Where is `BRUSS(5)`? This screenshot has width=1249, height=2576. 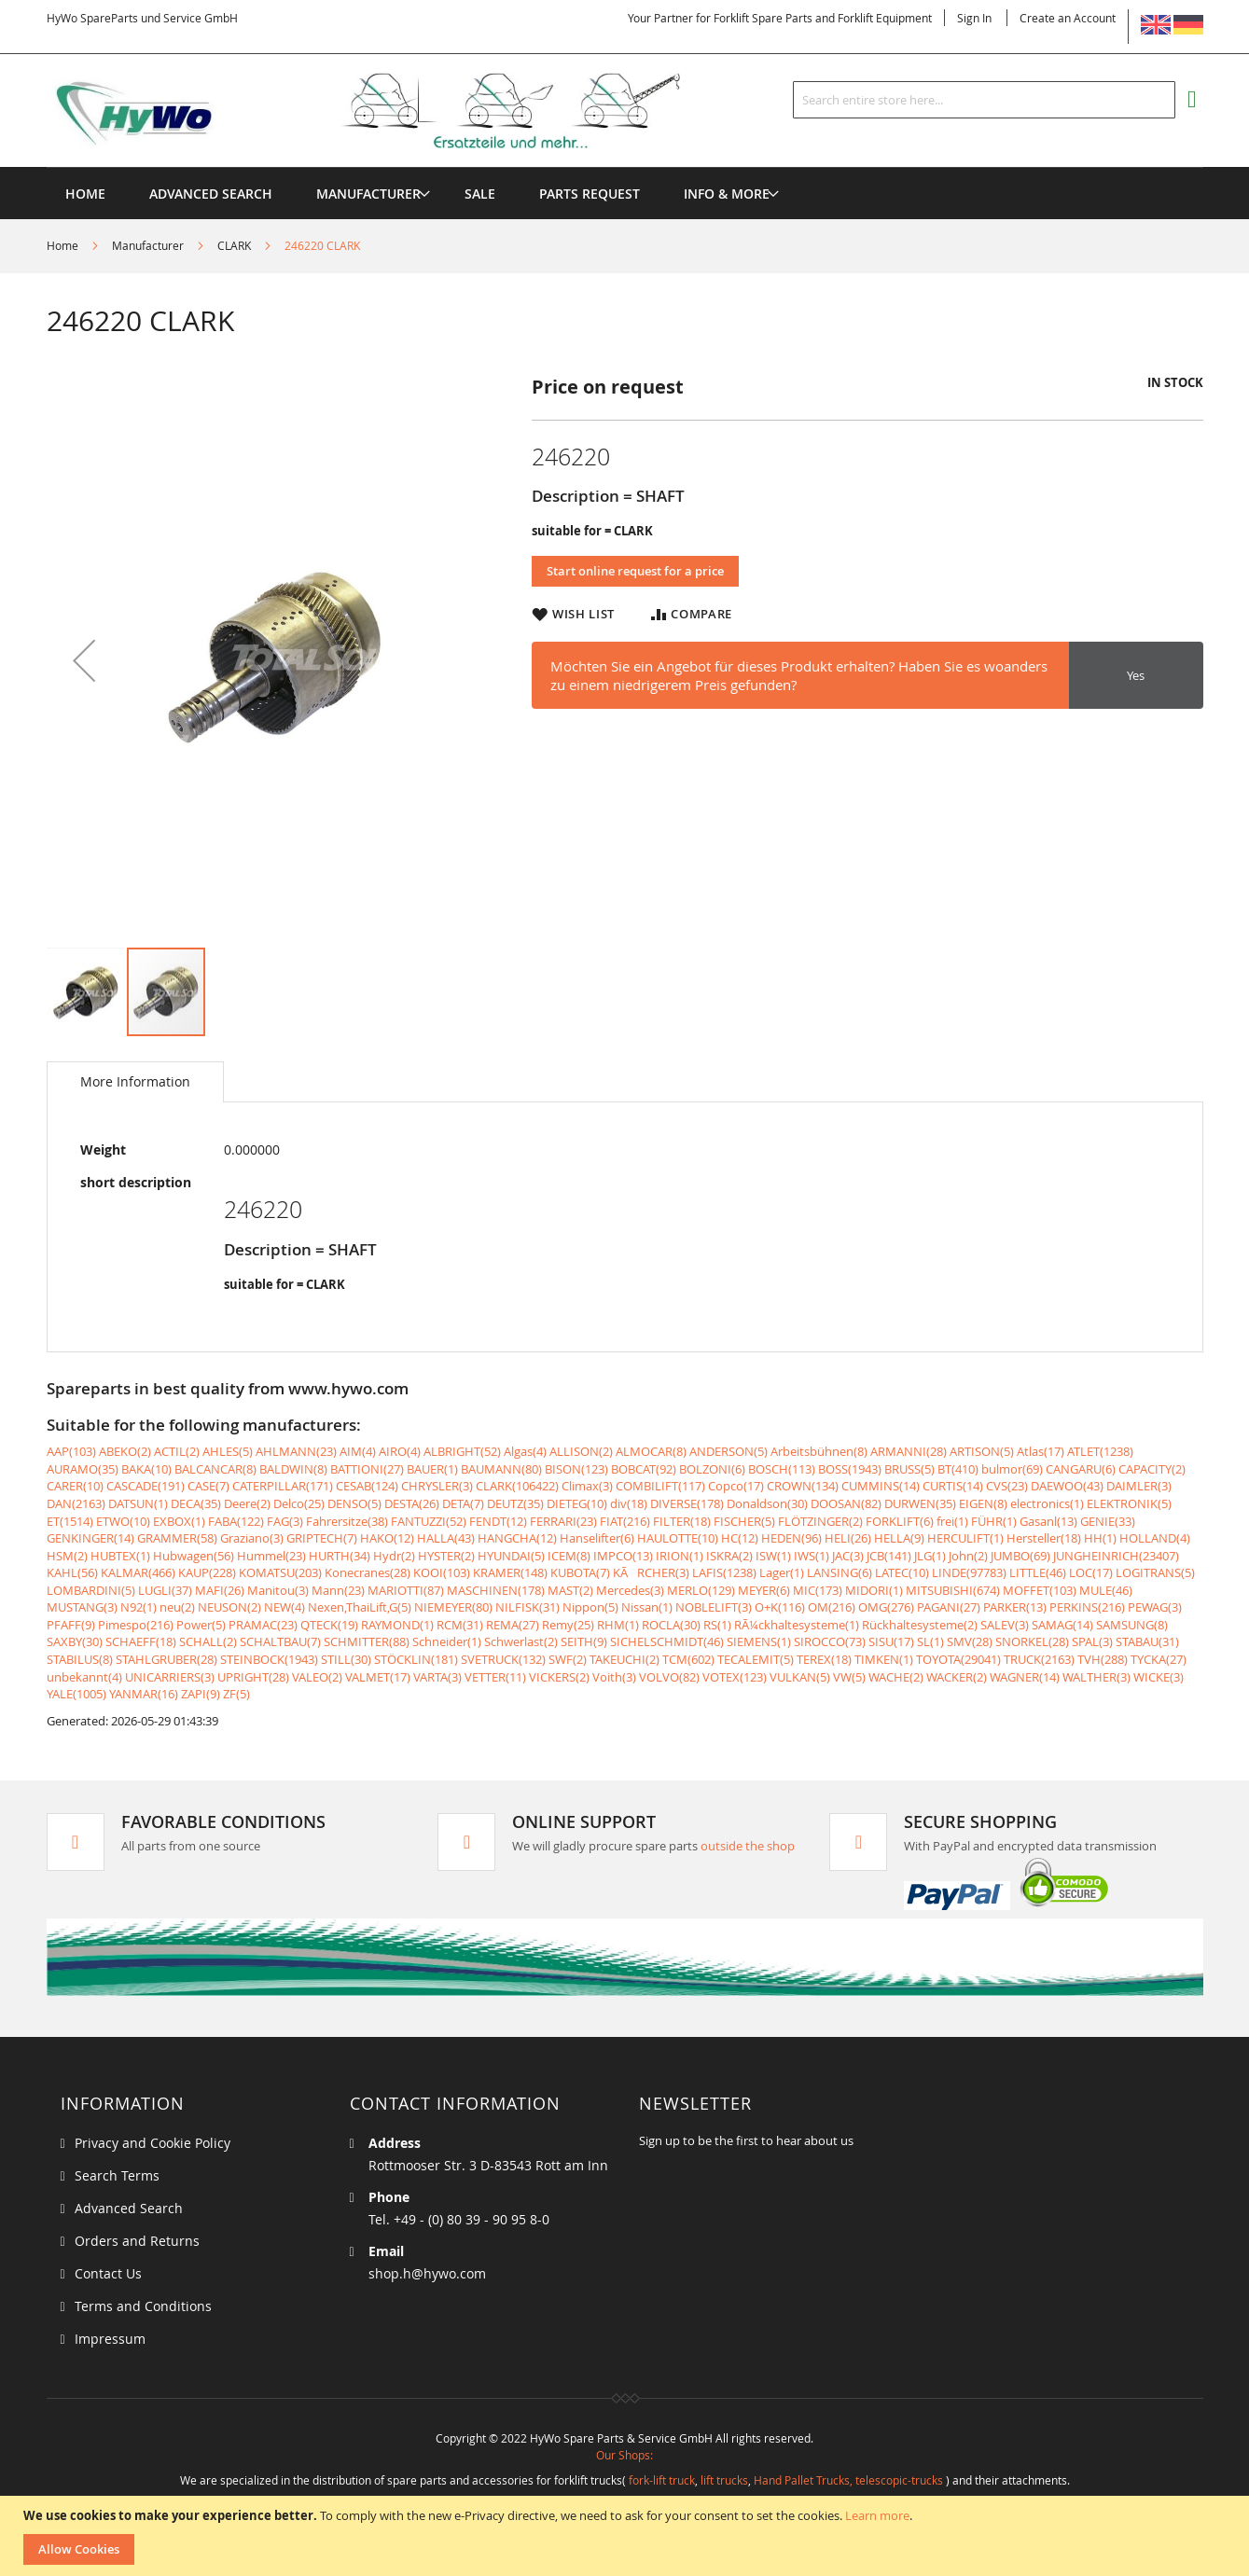
BRUSS(5) is located at coordinates (909, 1469).